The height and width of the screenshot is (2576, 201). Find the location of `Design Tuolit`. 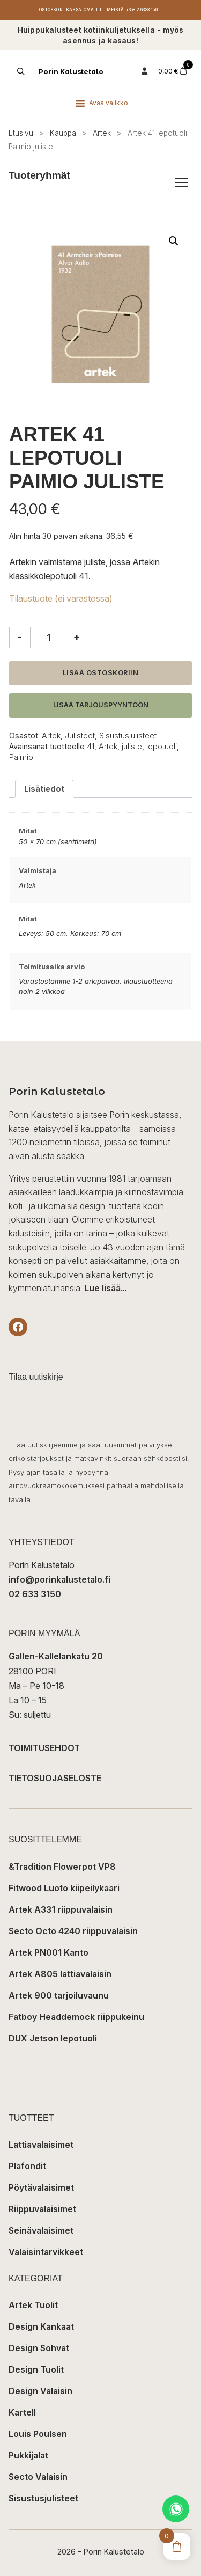

Design Tuolit is located at coordinates (36, 2369).